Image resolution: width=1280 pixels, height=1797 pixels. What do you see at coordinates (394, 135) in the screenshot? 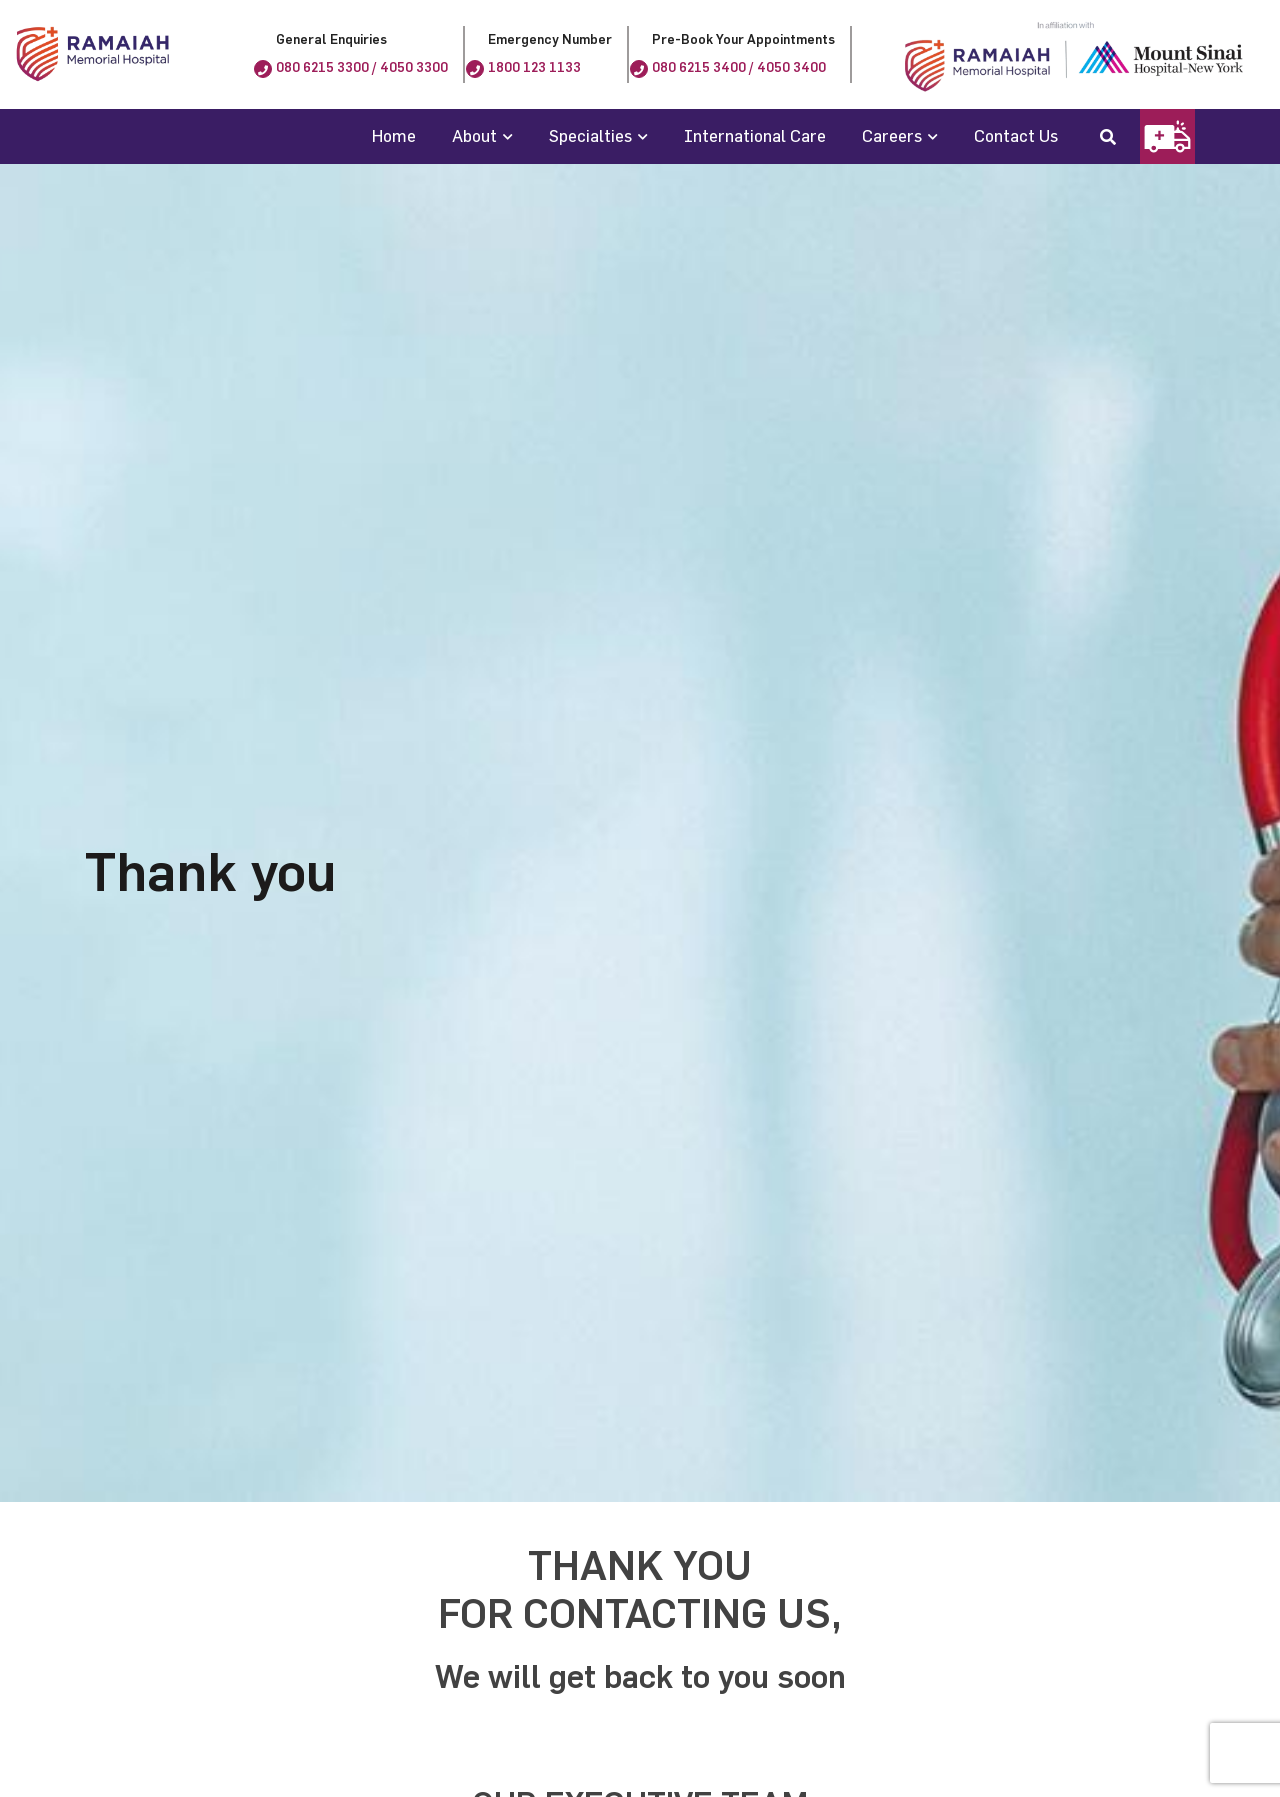
I see `Home` at bounding box center [394, 135].